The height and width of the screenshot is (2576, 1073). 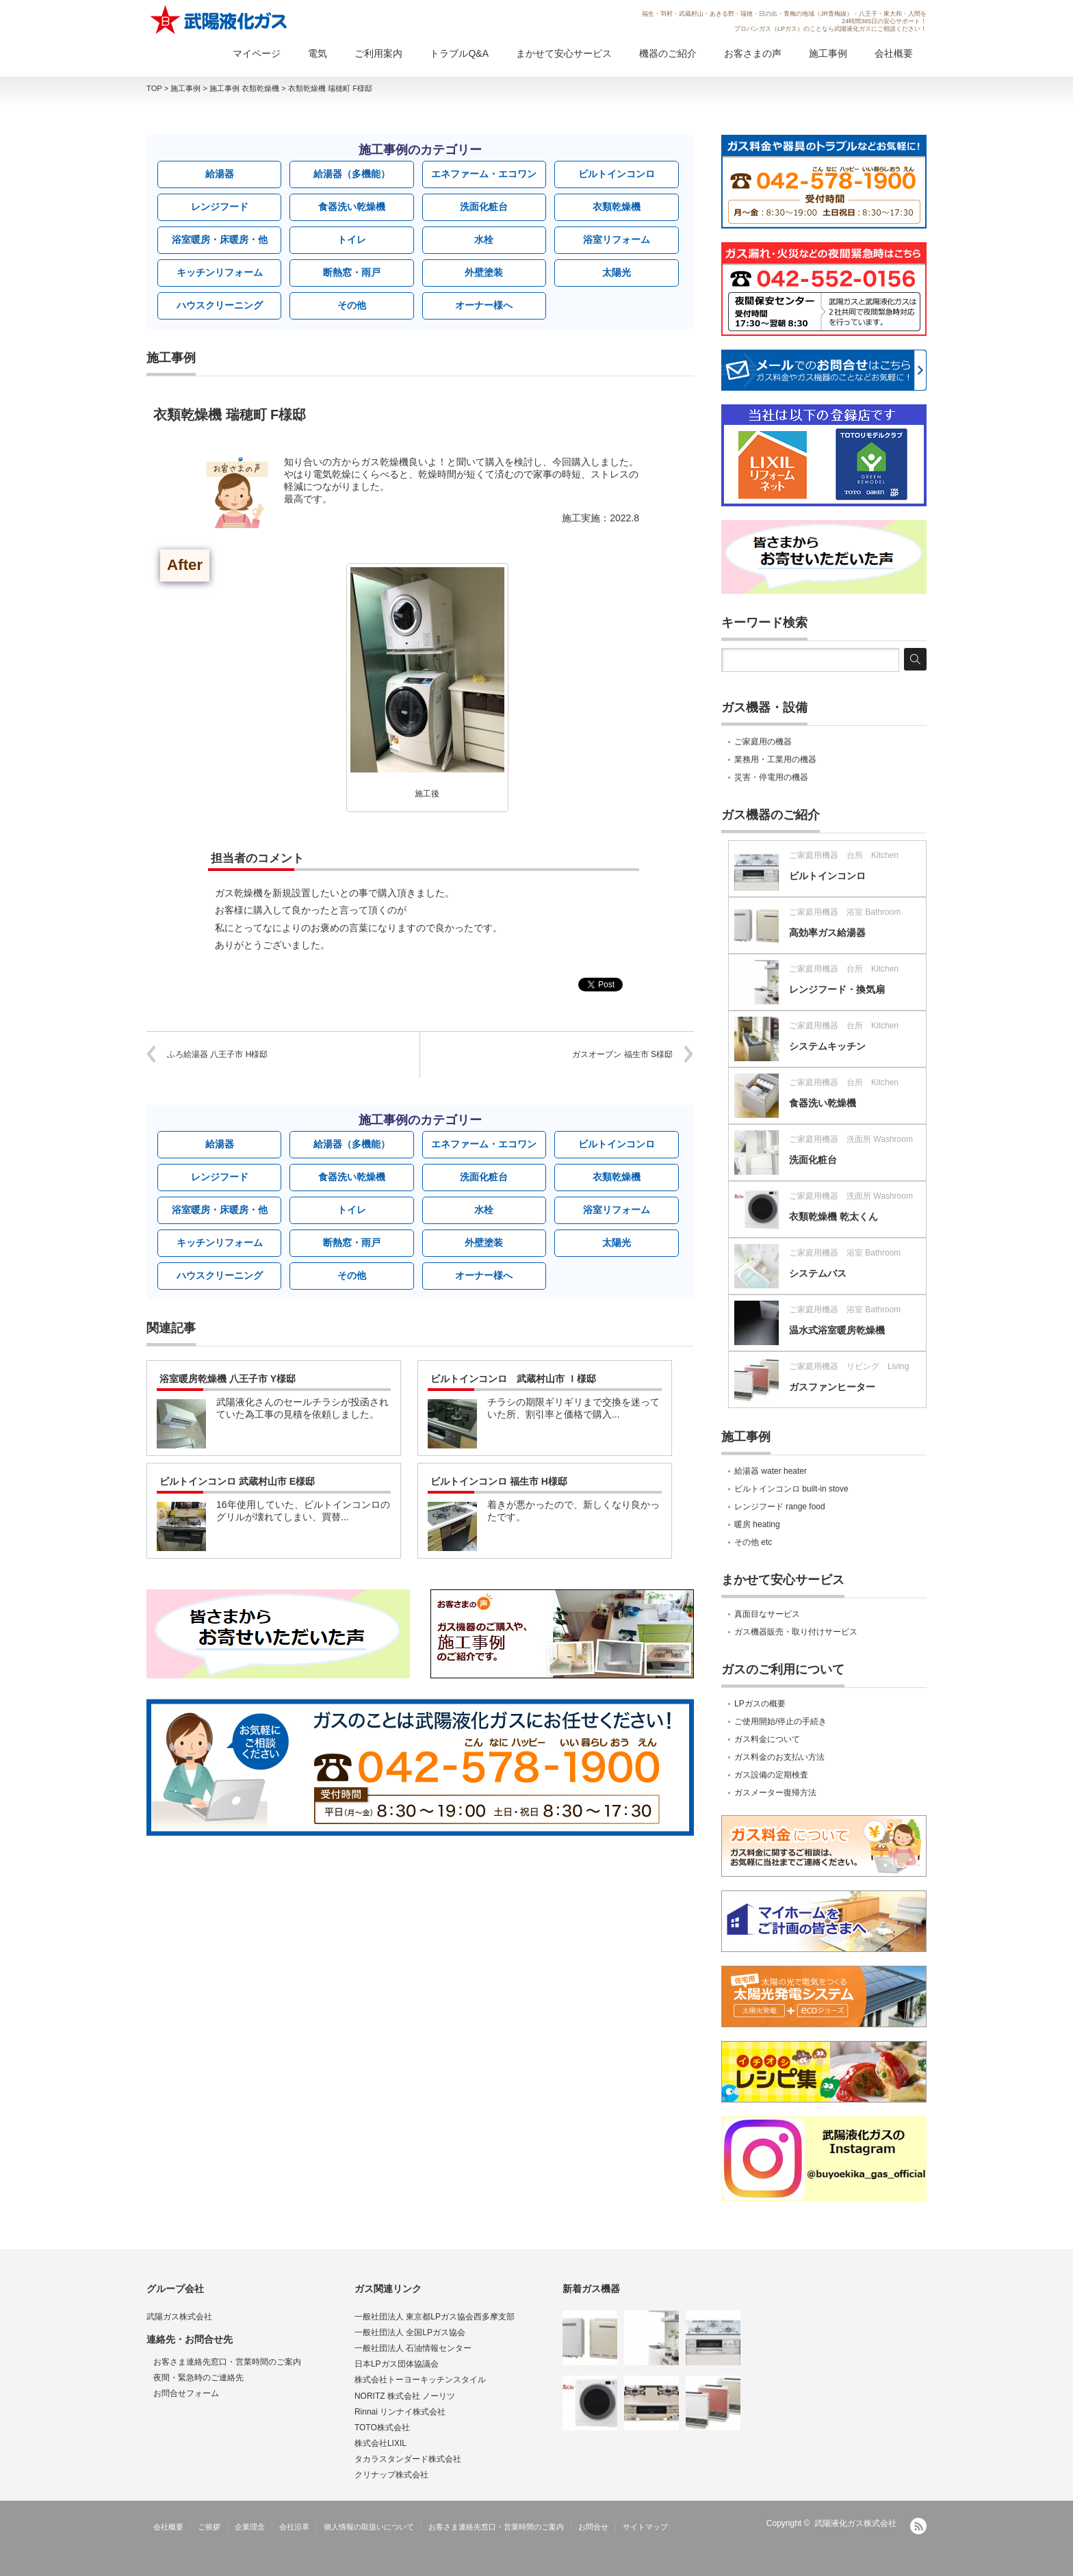 What do you see at coordinates (593, 2527) in the screenshot?
I see `お問合せ` at bounding box center [593, 2527].